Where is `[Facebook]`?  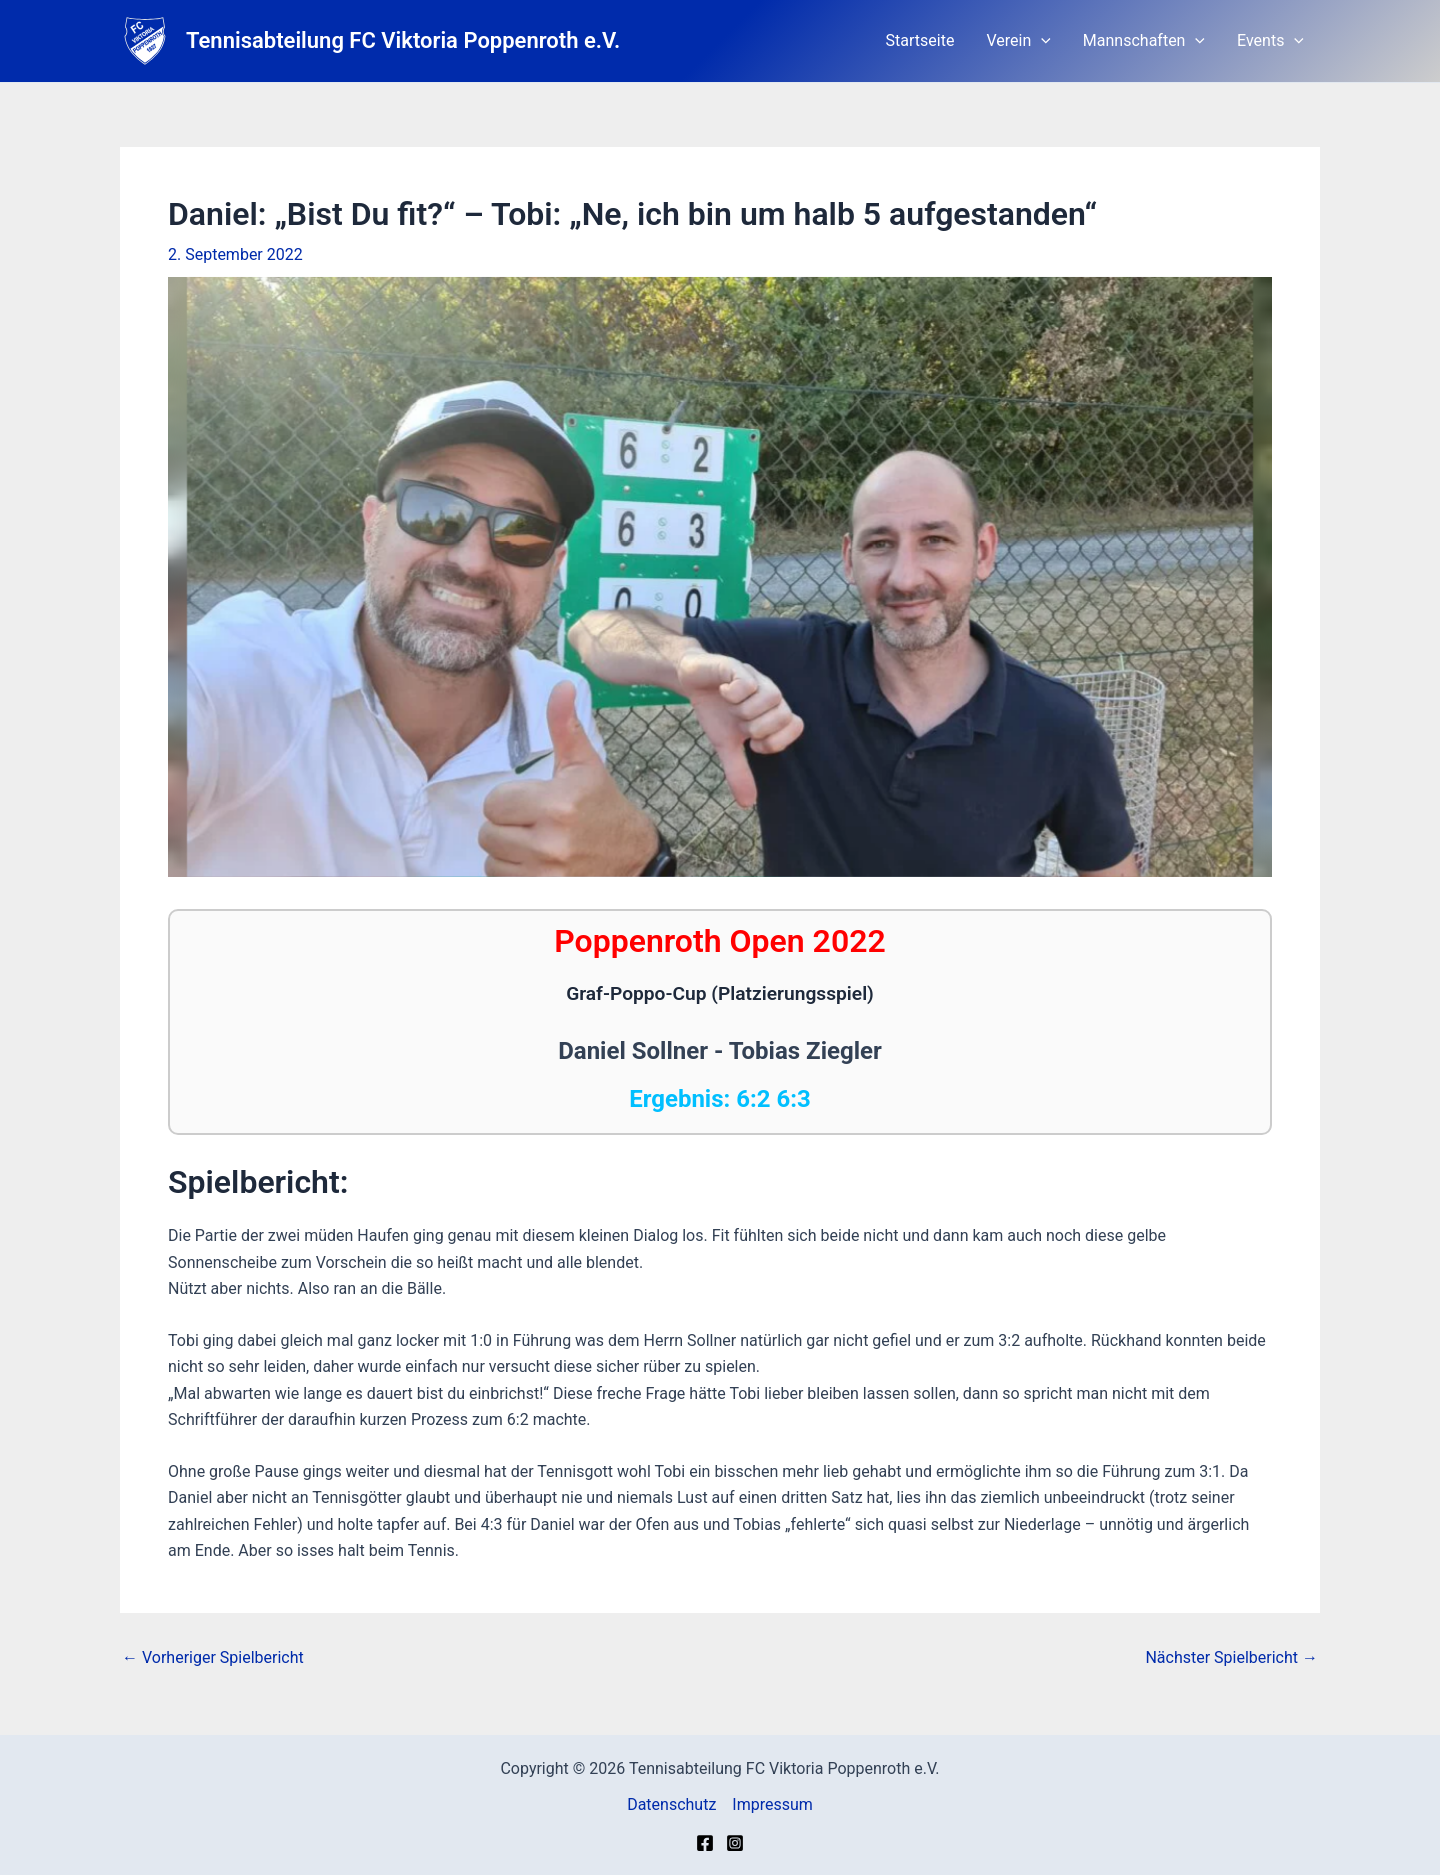
[Facebook] is located at coordinates (705, 1843).